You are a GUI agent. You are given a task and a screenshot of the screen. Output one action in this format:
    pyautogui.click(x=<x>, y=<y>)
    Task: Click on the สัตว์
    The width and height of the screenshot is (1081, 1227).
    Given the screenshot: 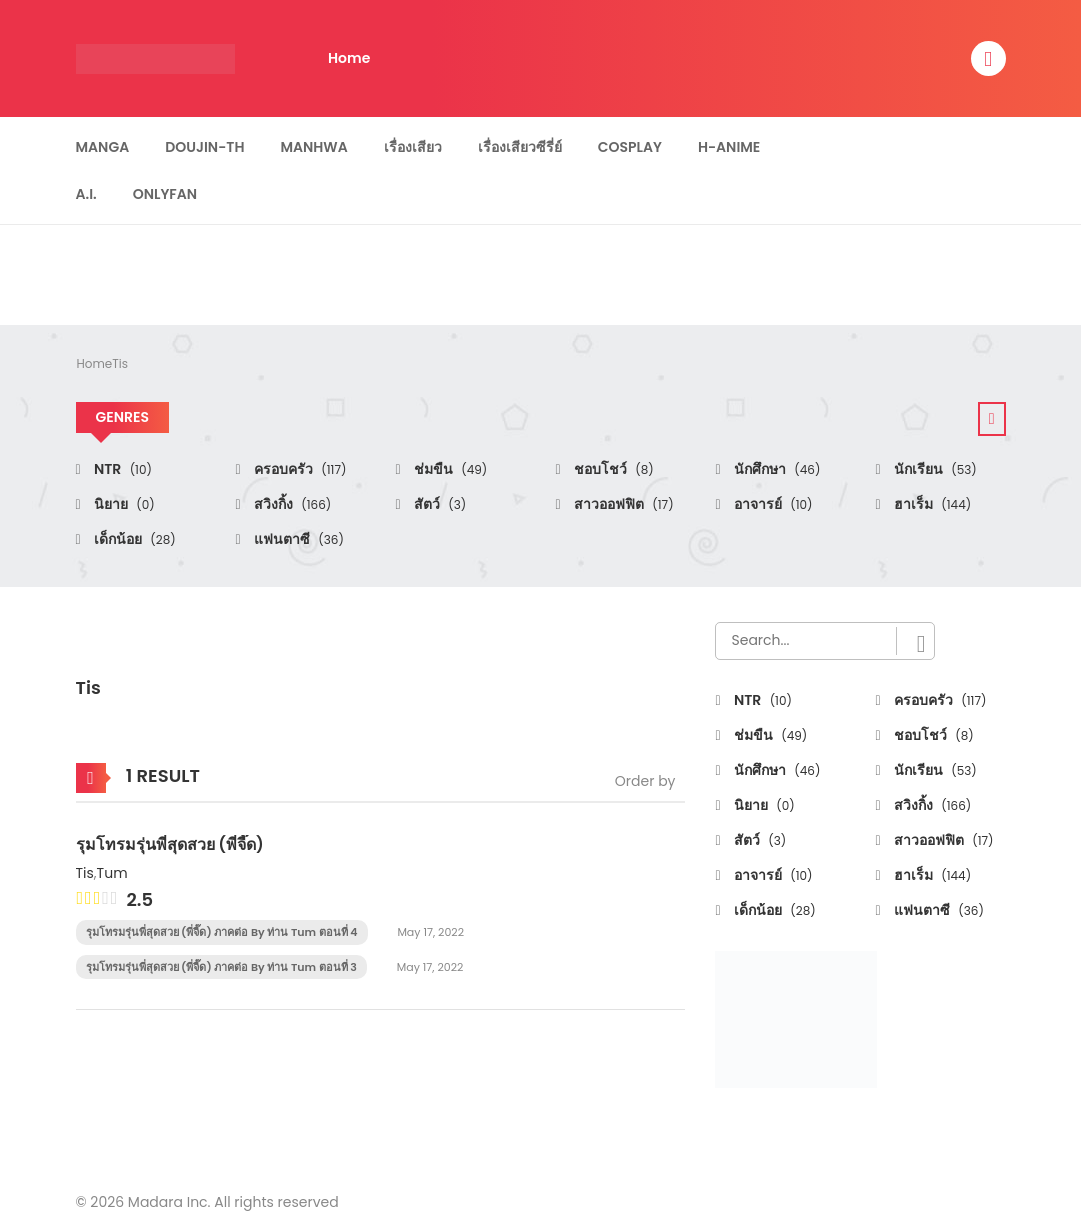 What is the action you would take?
    pyautogui.click(x=439, y=504)
    